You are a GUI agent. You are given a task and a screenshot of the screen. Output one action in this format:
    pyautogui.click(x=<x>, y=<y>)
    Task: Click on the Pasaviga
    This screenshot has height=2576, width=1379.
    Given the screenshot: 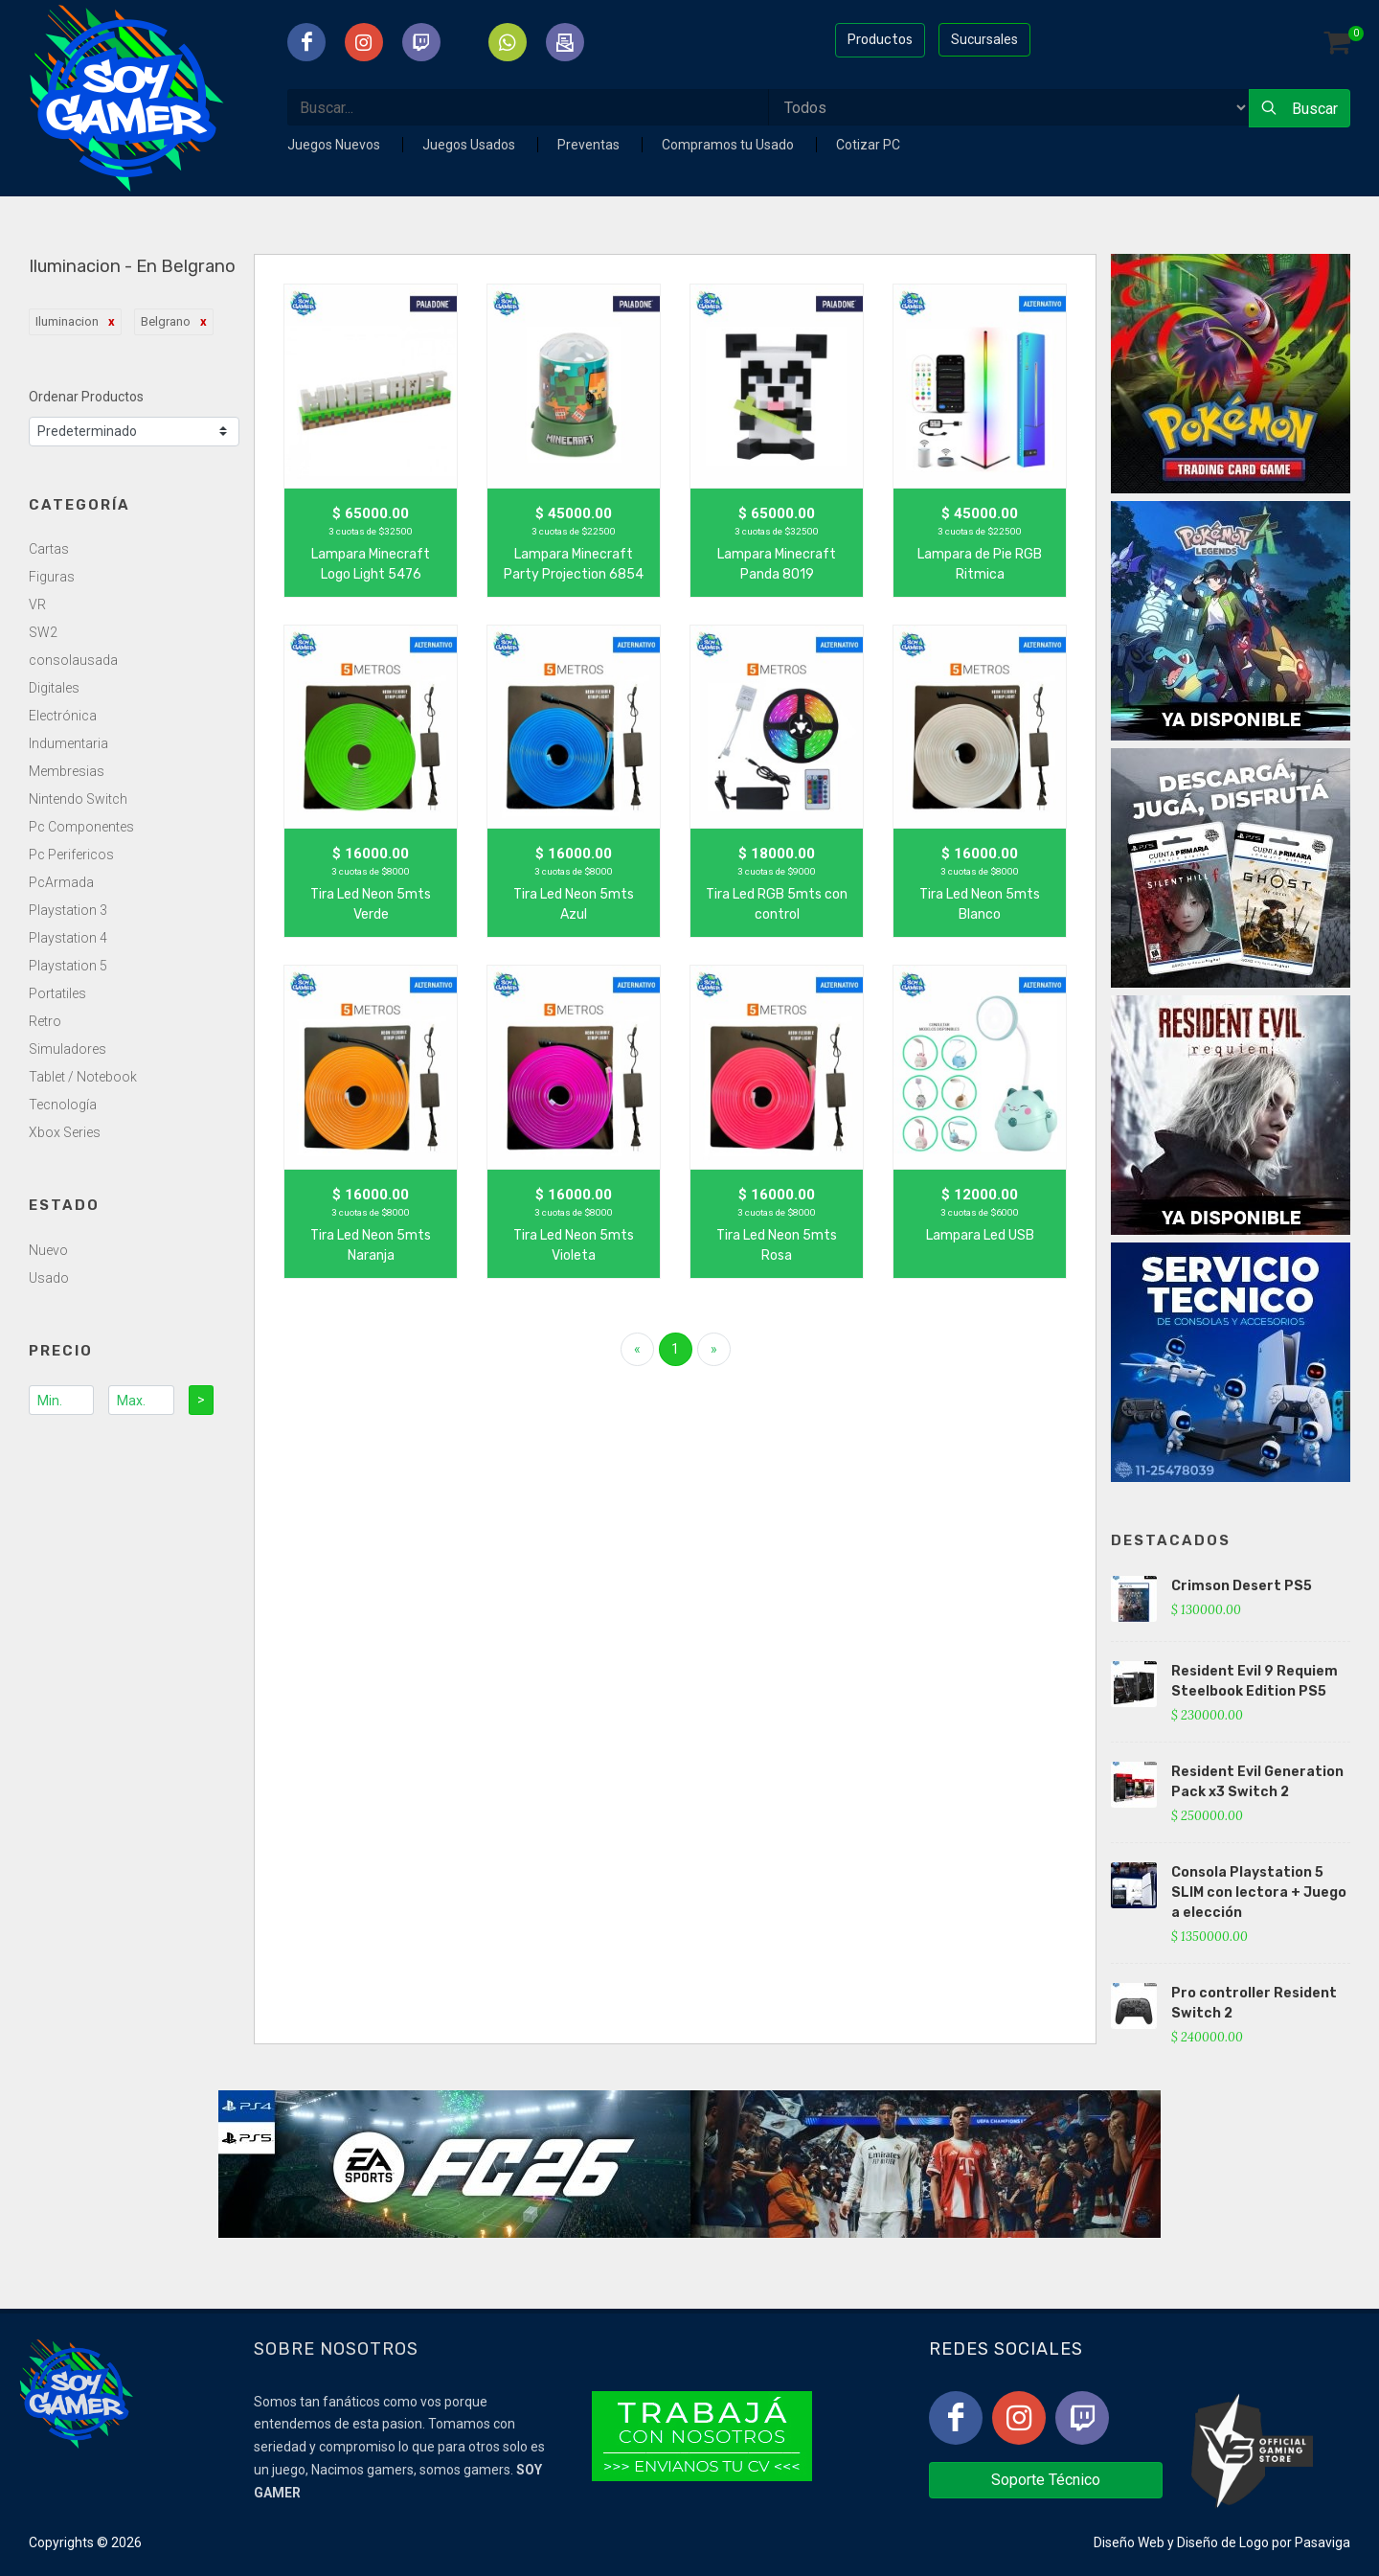 What is the action you would take?
    pyautogui.click(x=1322, y=2542)
    